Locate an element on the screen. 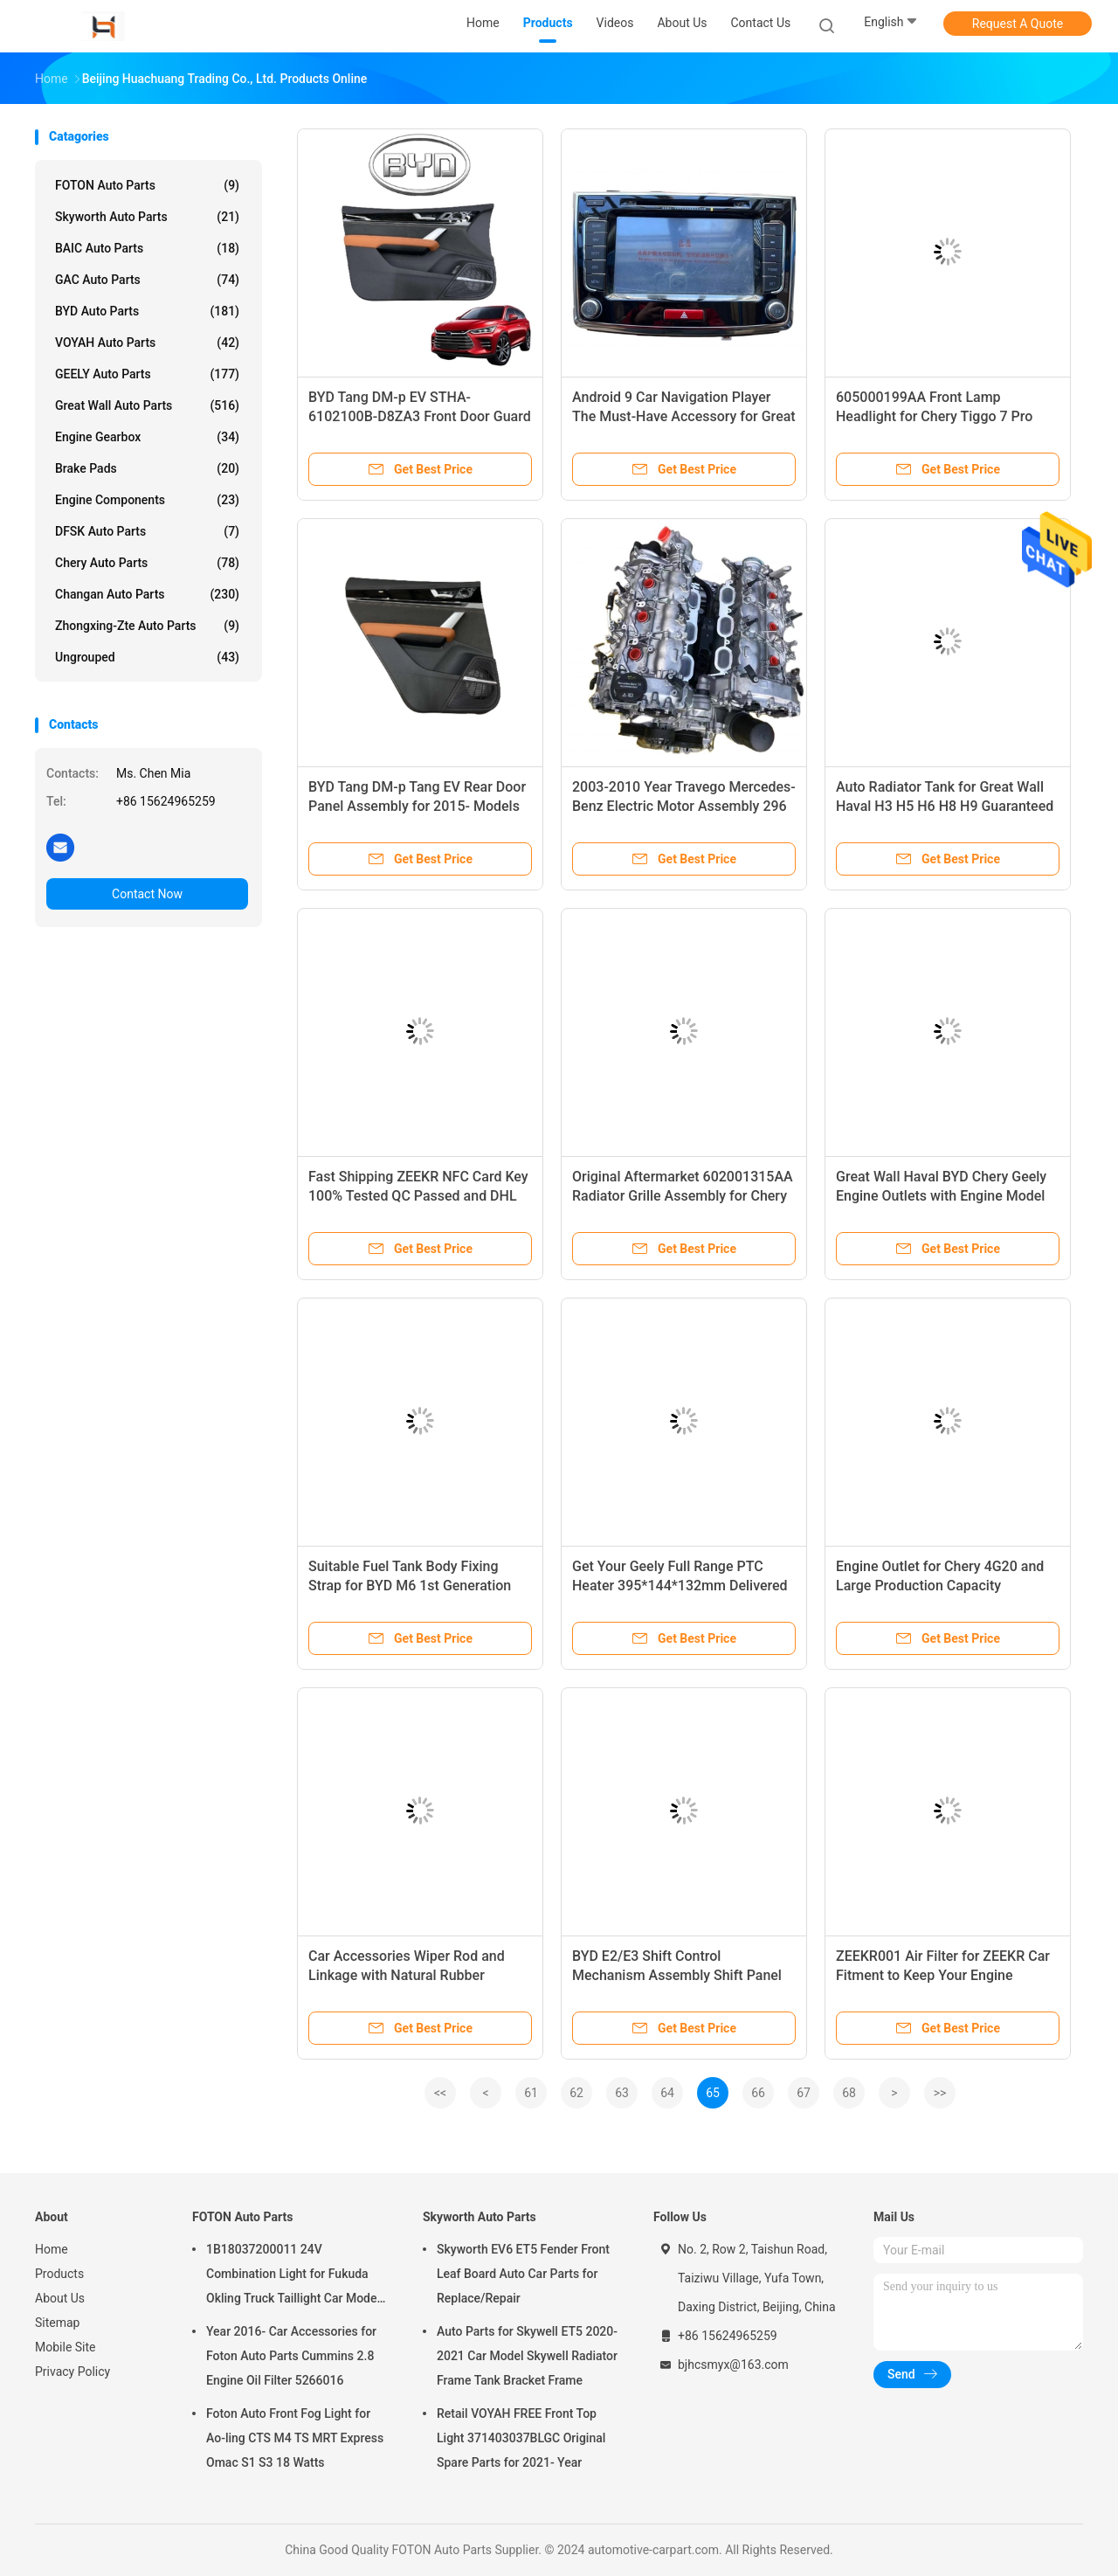 This screenshot has width=1118, height=2576. GAC Auto Parts is located at coordinates (147, 279).